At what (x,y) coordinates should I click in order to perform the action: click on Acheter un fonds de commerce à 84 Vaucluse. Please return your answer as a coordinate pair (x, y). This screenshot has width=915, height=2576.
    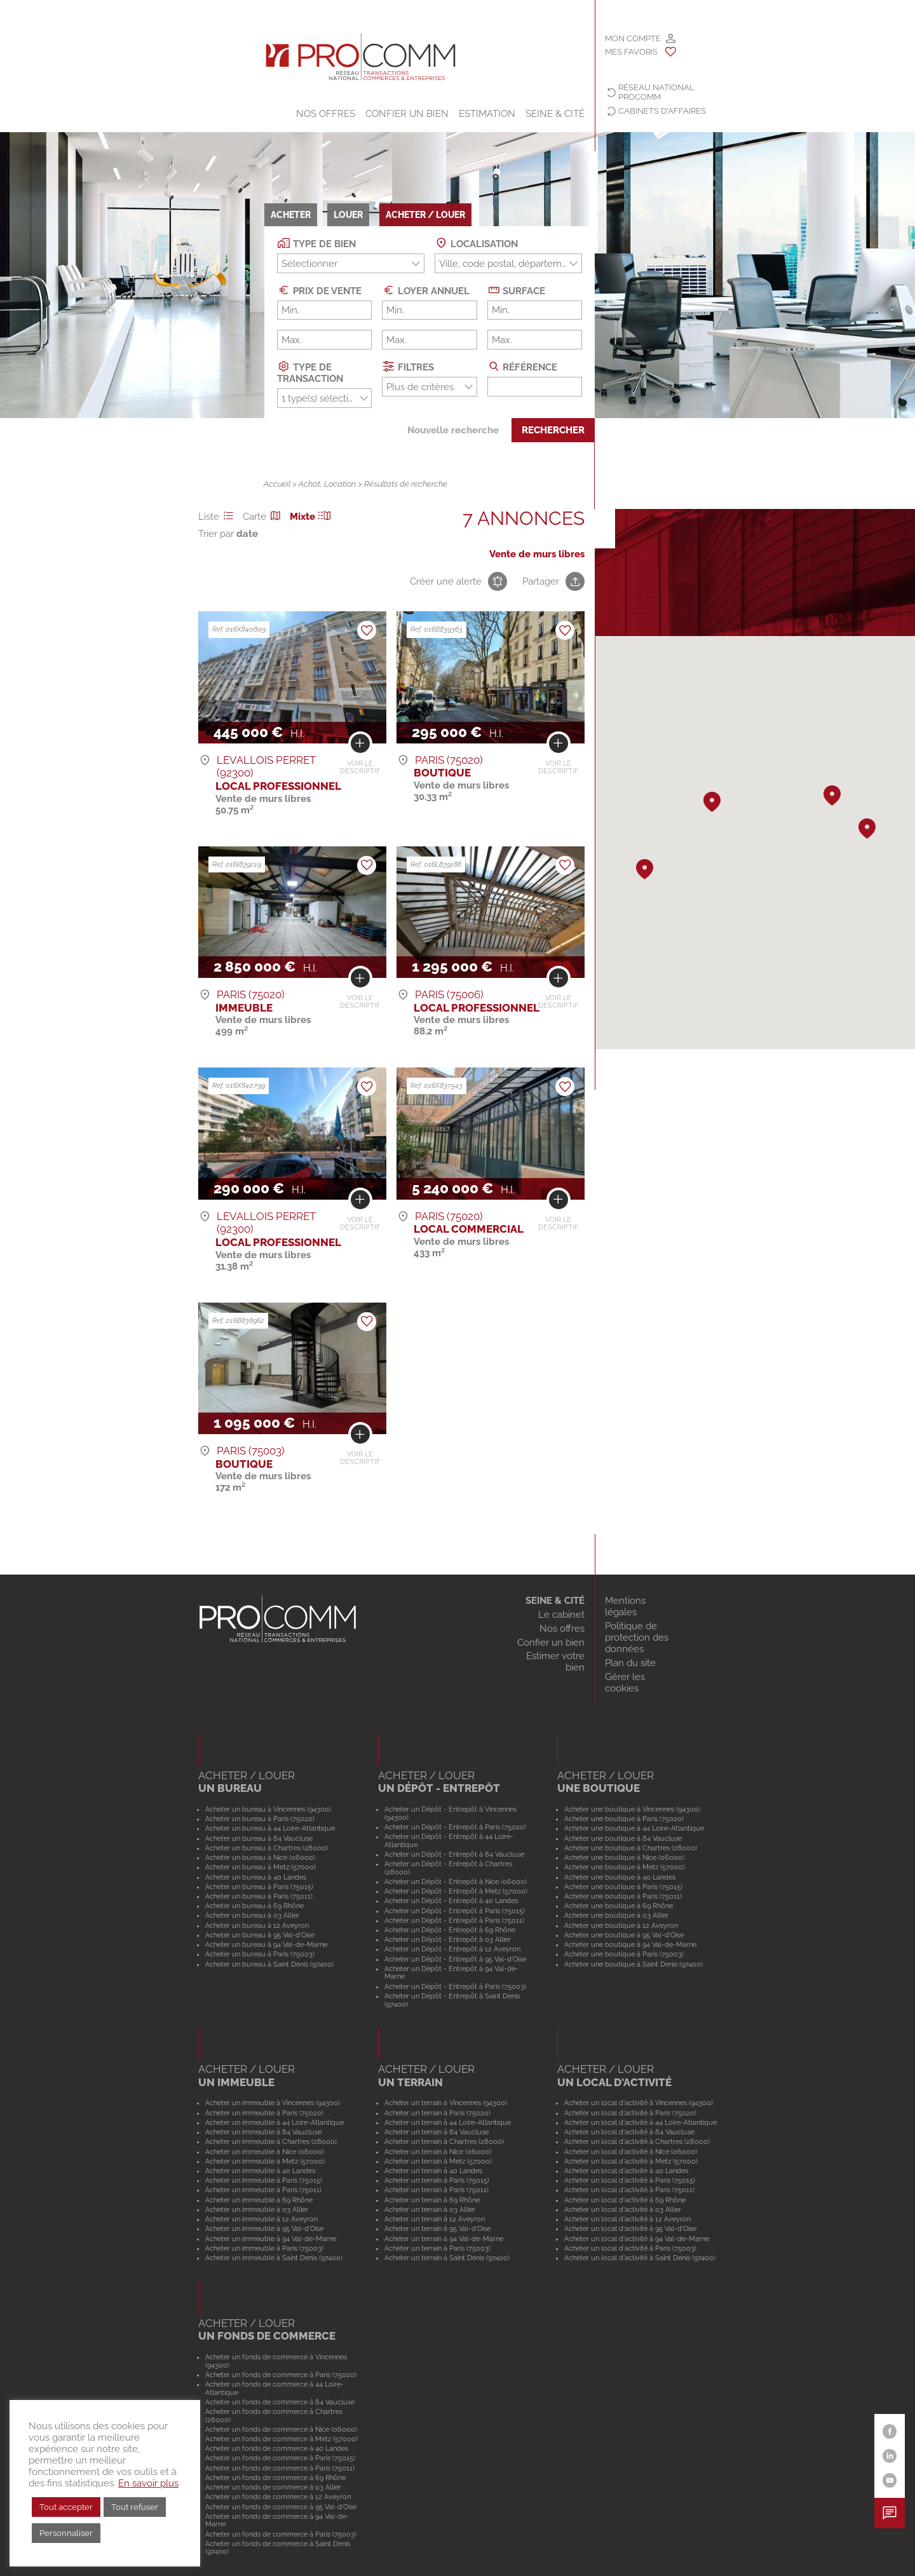
    Looking at the image, I should click on (280, 2402).